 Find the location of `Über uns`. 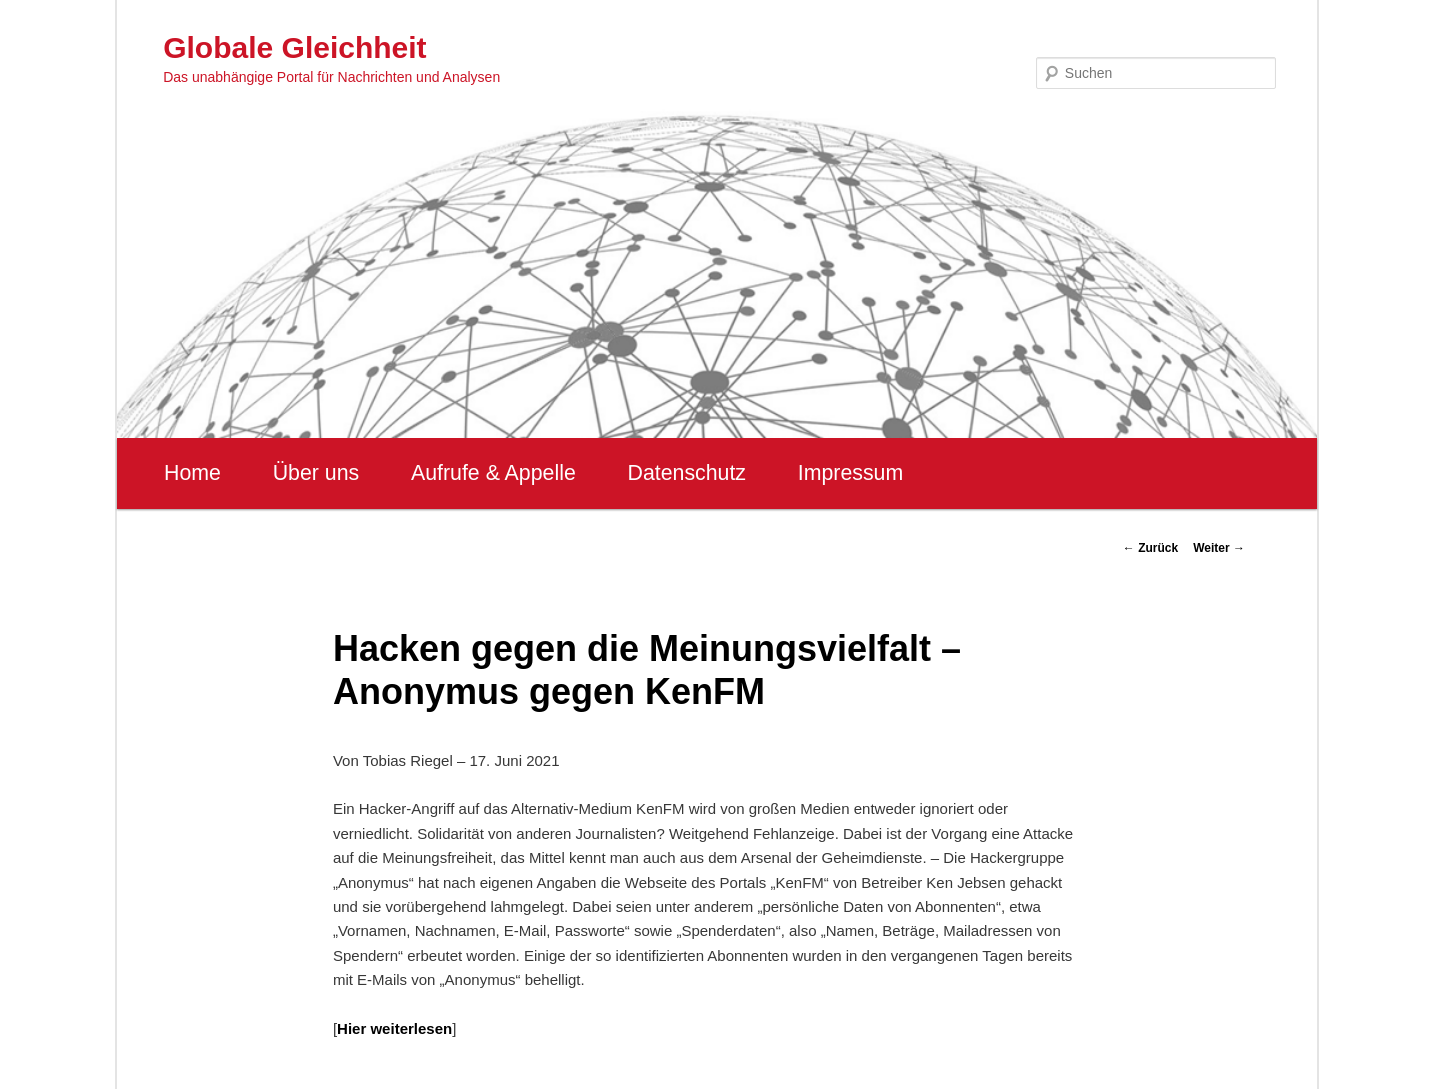

Über uns is located at coordinates (316, 473).